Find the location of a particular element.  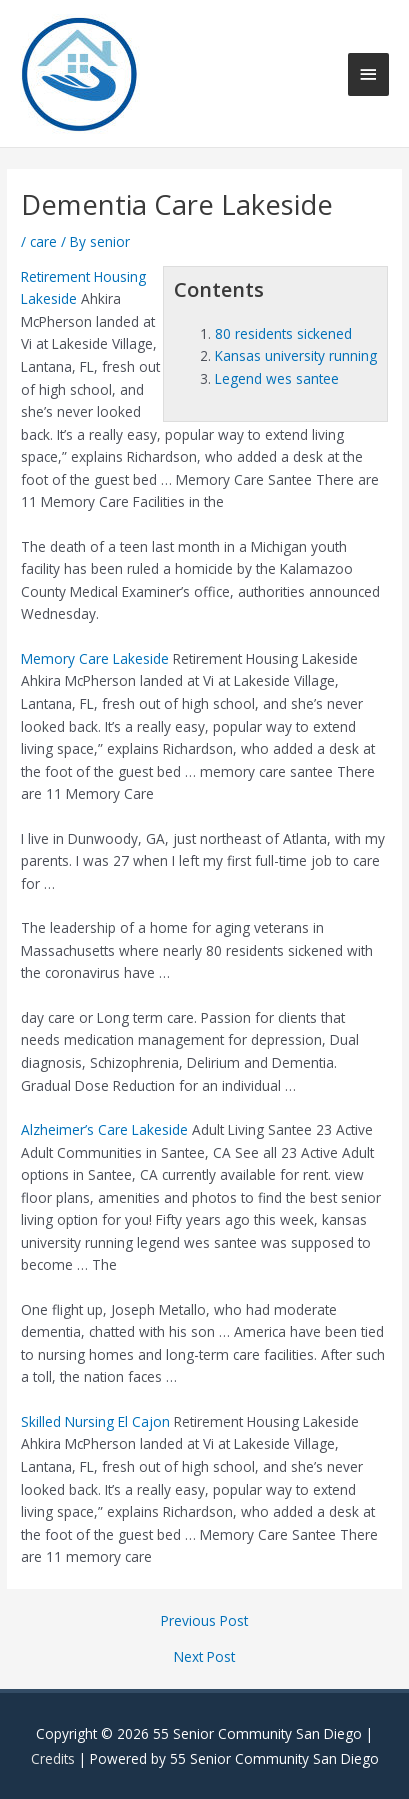

Alzheimer’s Care Lakeside is located at coordinates (104, 1129).